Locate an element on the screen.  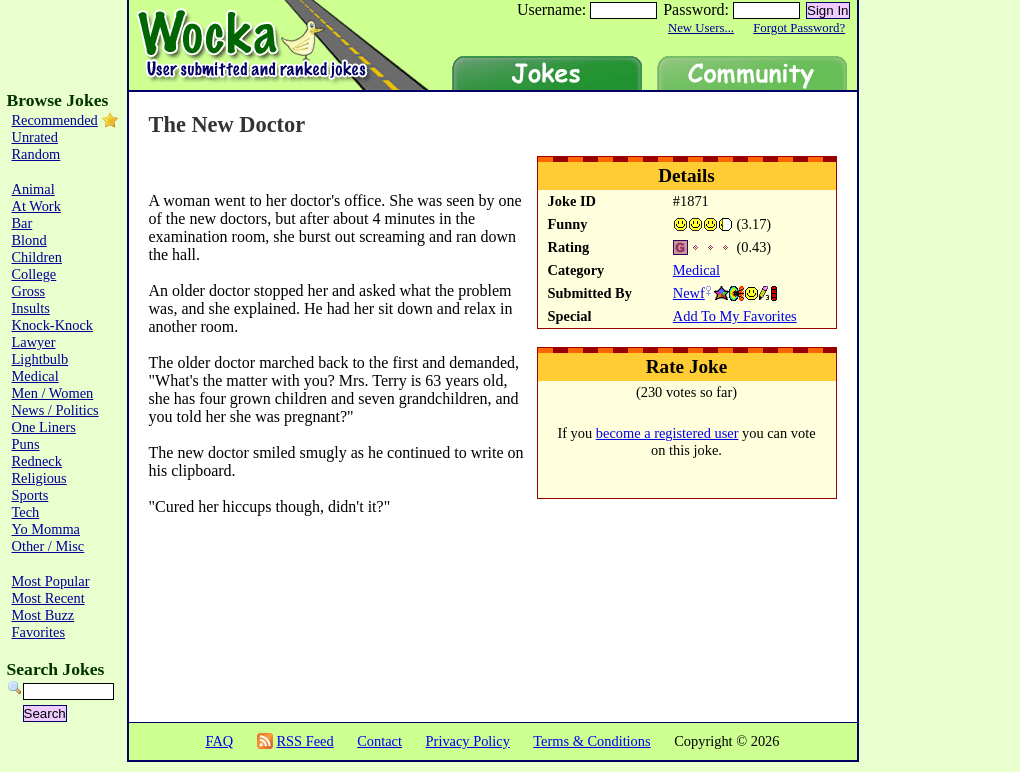
Most Buzz is located at coordinates (43, 615).